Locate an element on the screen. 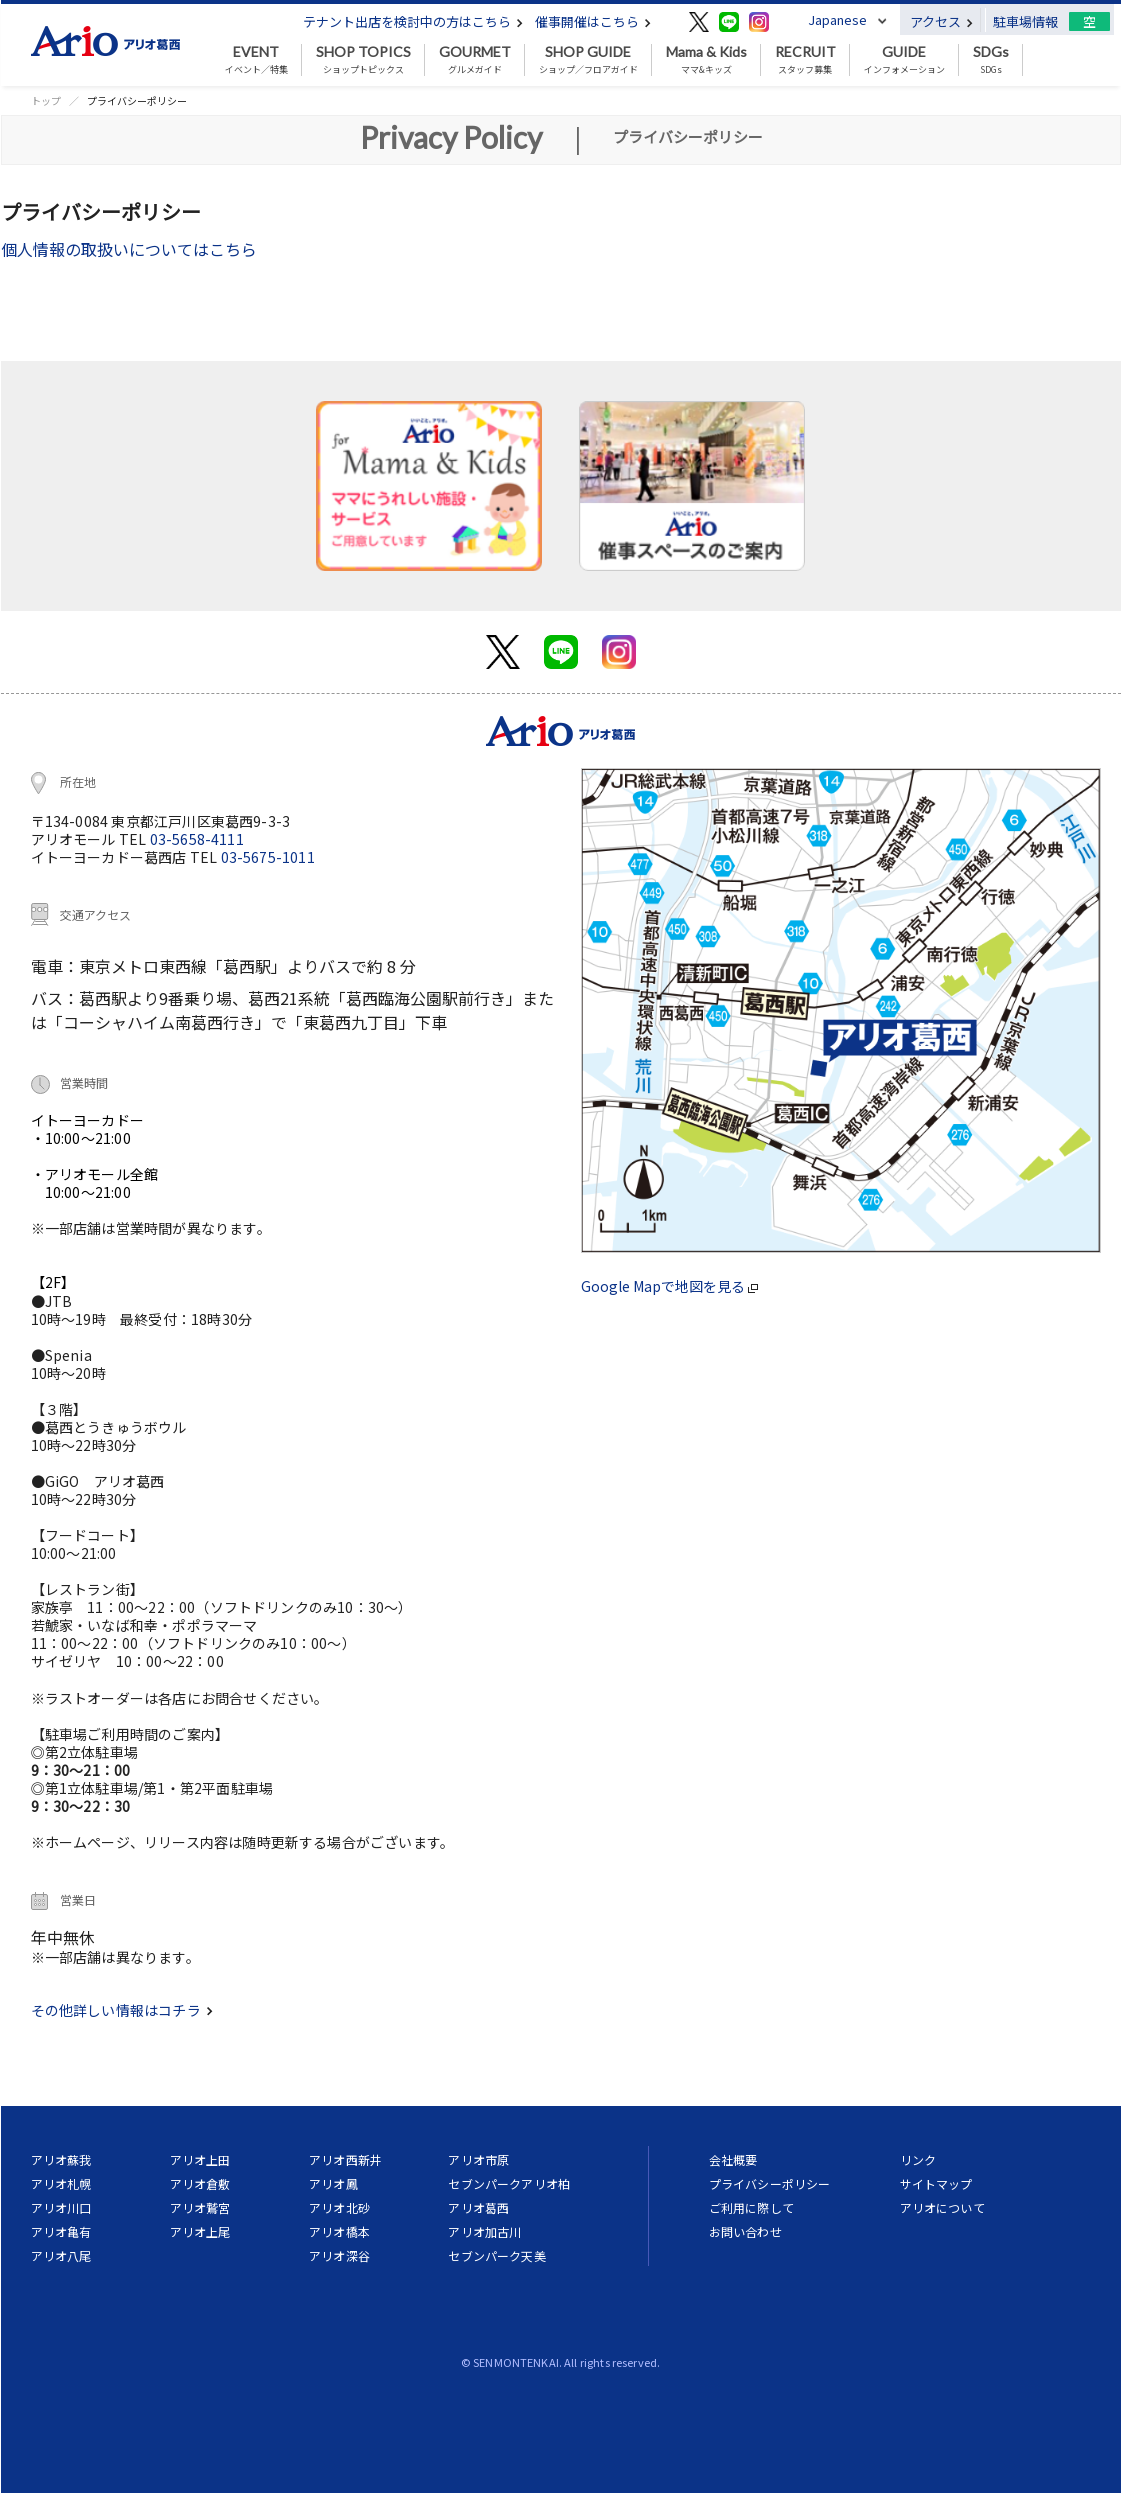 The width and height of the screenshot is (1121, 2493). ご利用に際して is located at coordinates (751, 2207).